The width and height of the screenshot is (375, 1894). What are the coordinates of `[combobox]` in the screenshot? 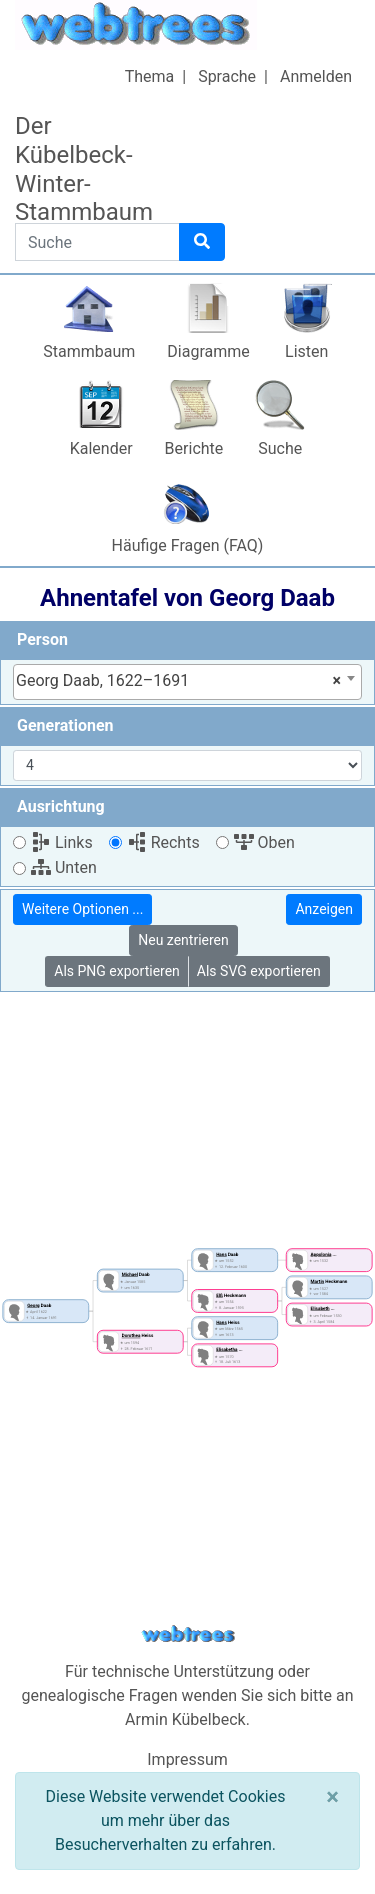 It's located at (187, 682).